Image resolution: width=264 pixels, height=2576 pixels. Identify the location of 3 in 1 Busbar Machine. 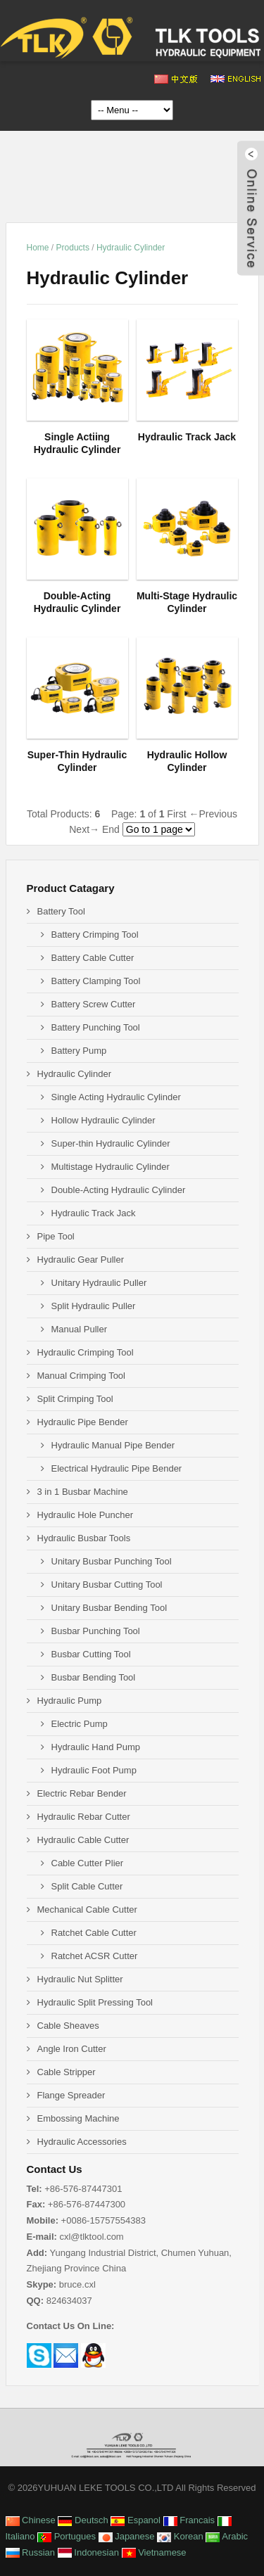
(82, 1491).